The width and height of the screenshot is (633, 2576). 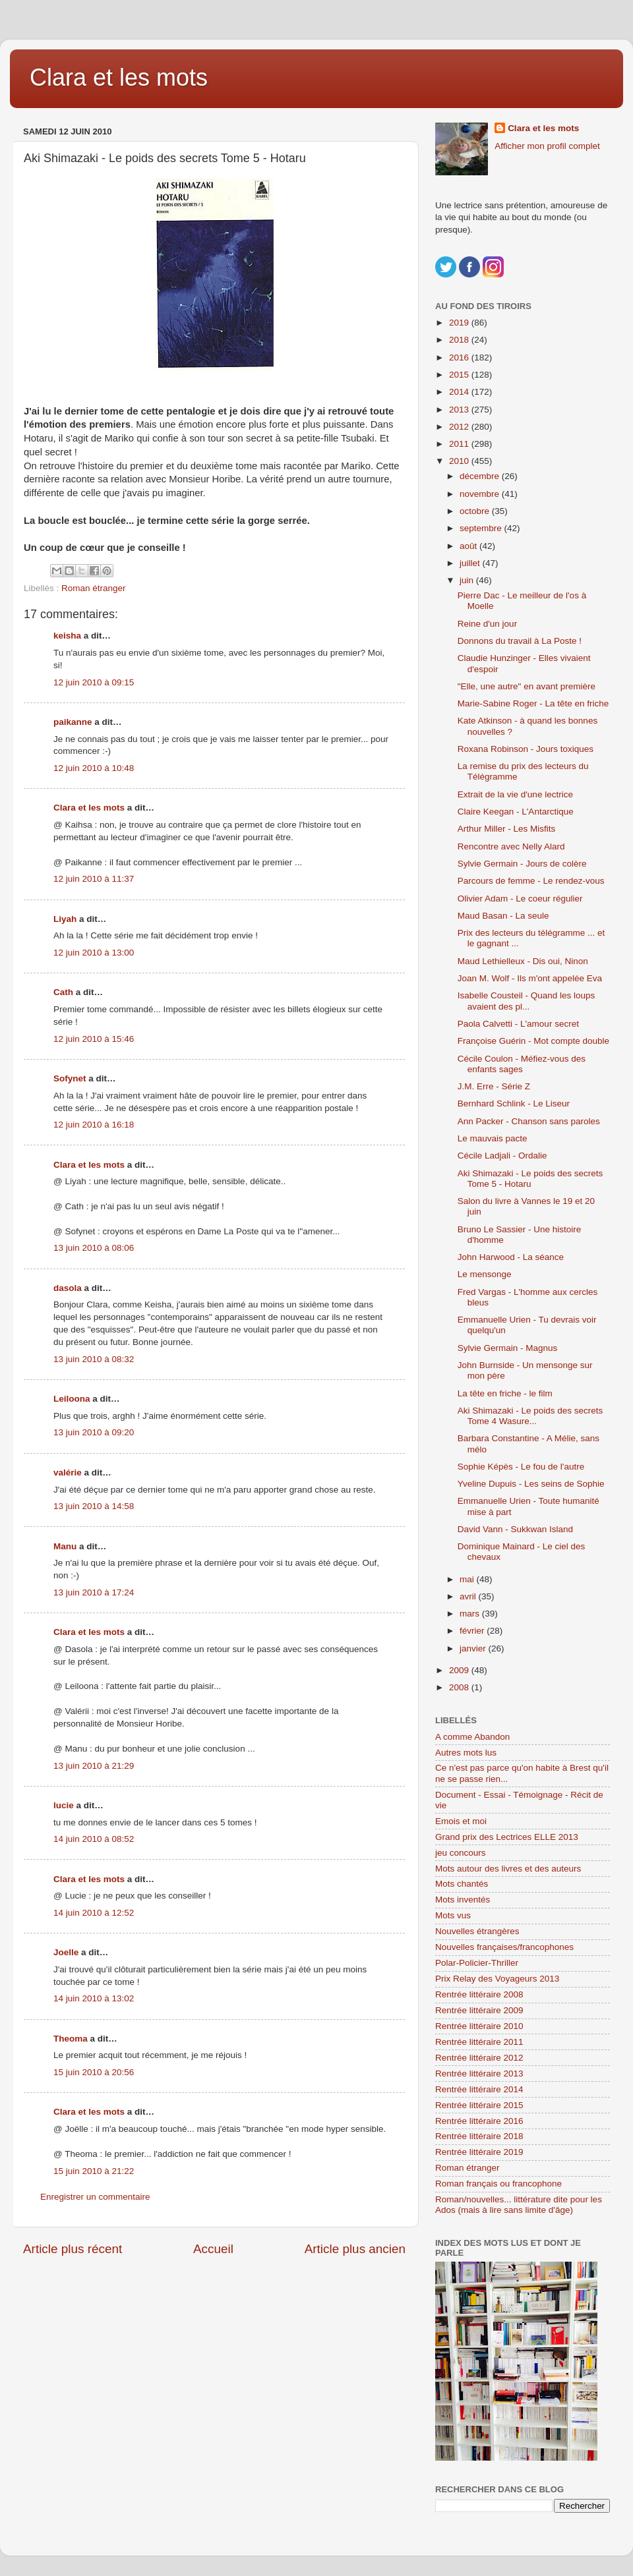 What do you see at coordinates (93, 879) in the screenshot?
I see `12 juin 2010 à 11:37` at bounding box center [93, 879].